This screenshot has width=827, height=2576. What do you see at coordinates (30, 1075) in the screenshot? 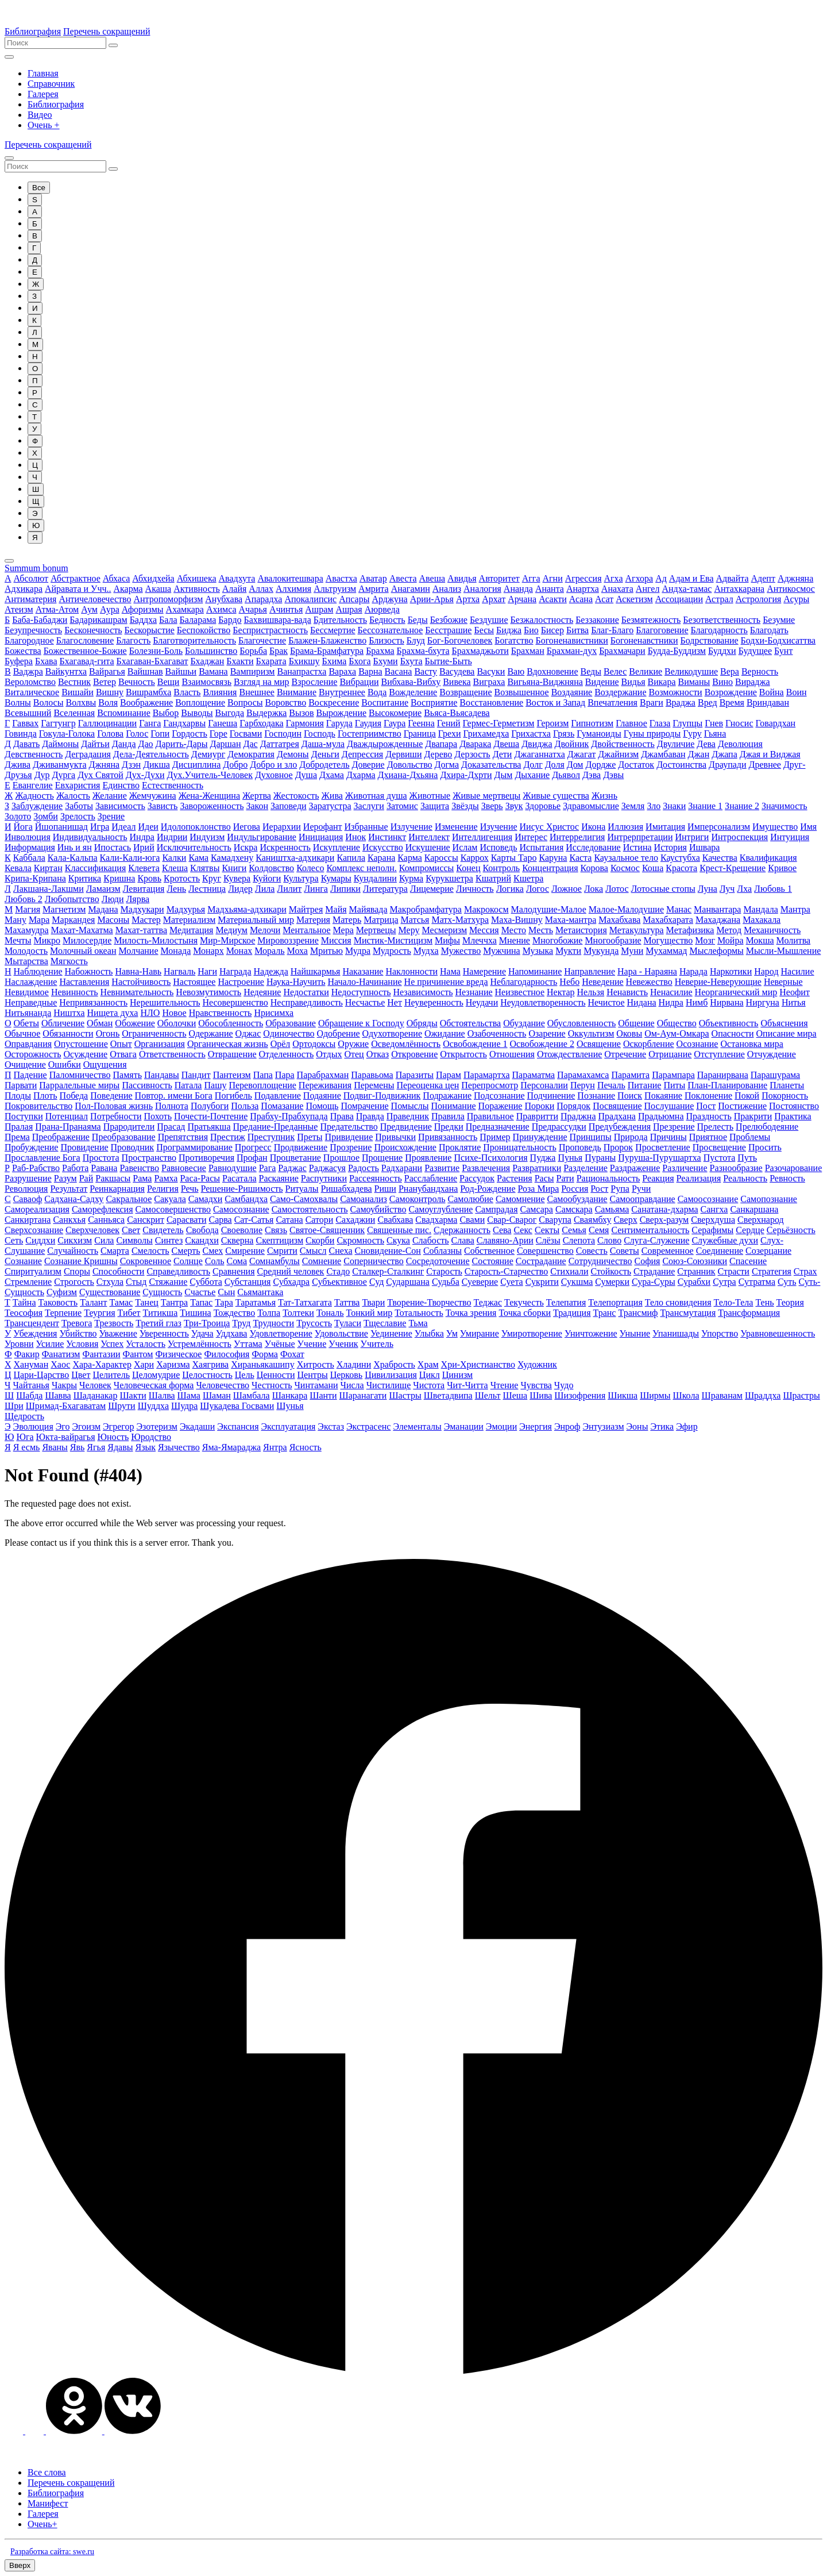
I see `Падение` at bounding box center [30, 1075].